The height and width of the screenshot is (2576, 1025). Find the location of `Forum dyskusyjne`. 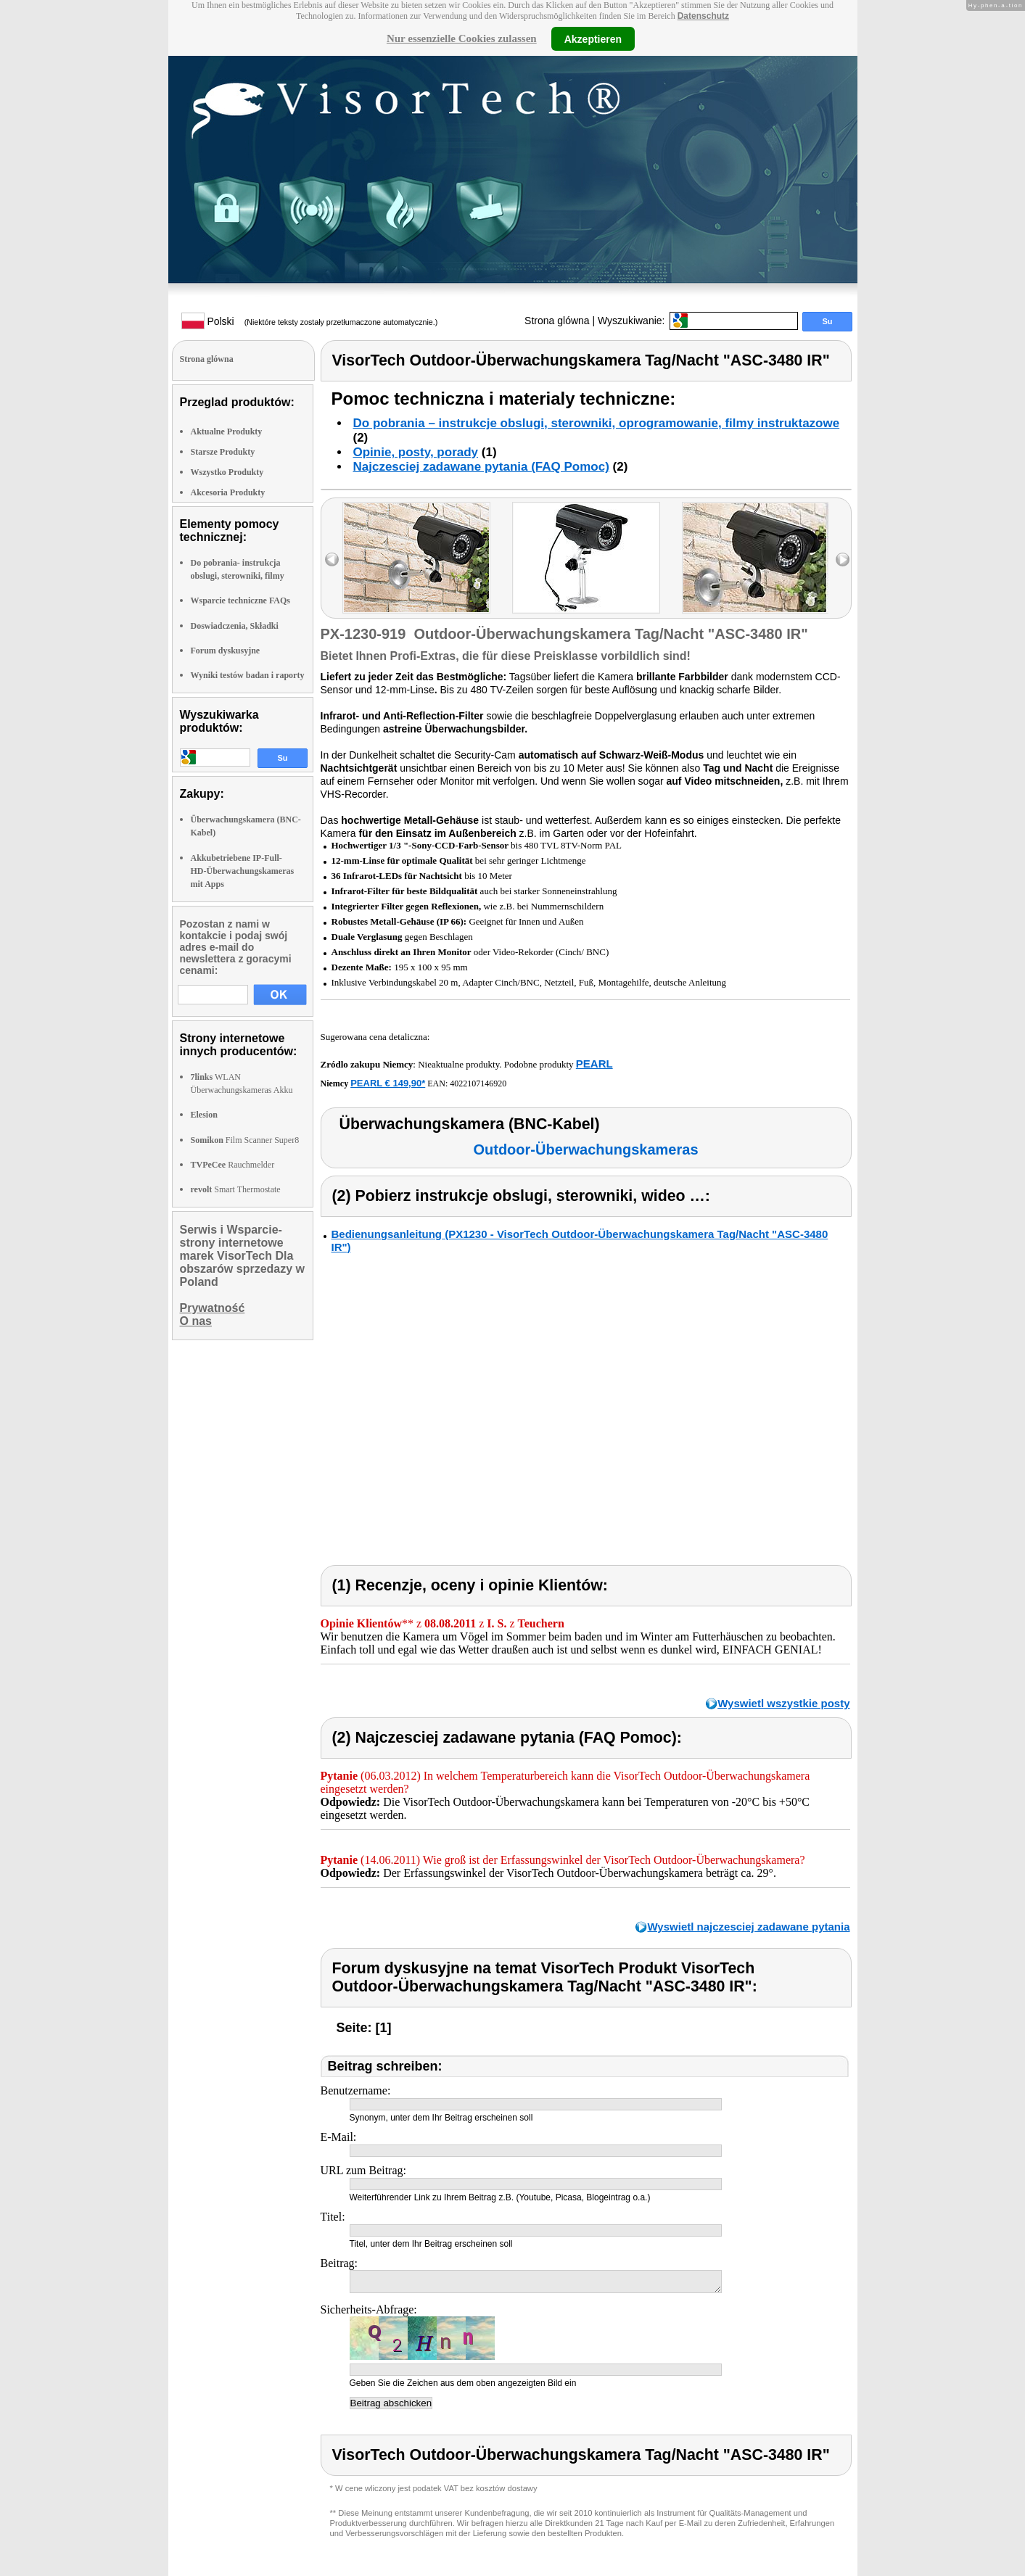

Forum dyskusyjne is located at coordinates (225, 650).